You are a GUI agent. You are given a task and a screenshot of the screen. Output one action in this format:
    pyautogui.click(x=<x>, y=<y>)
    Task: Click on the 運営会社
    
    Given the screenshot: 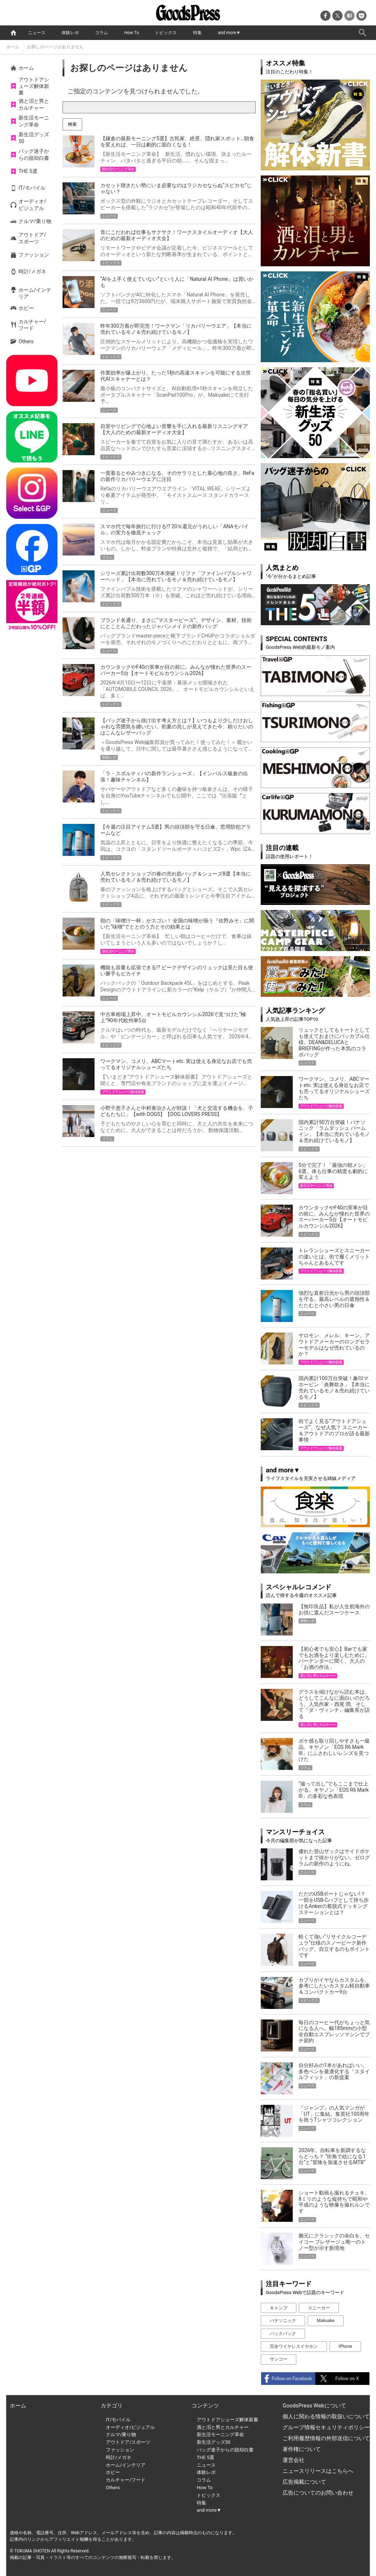 What is the action you would take?
    pyautogui.click(x=293, y=2460)
    